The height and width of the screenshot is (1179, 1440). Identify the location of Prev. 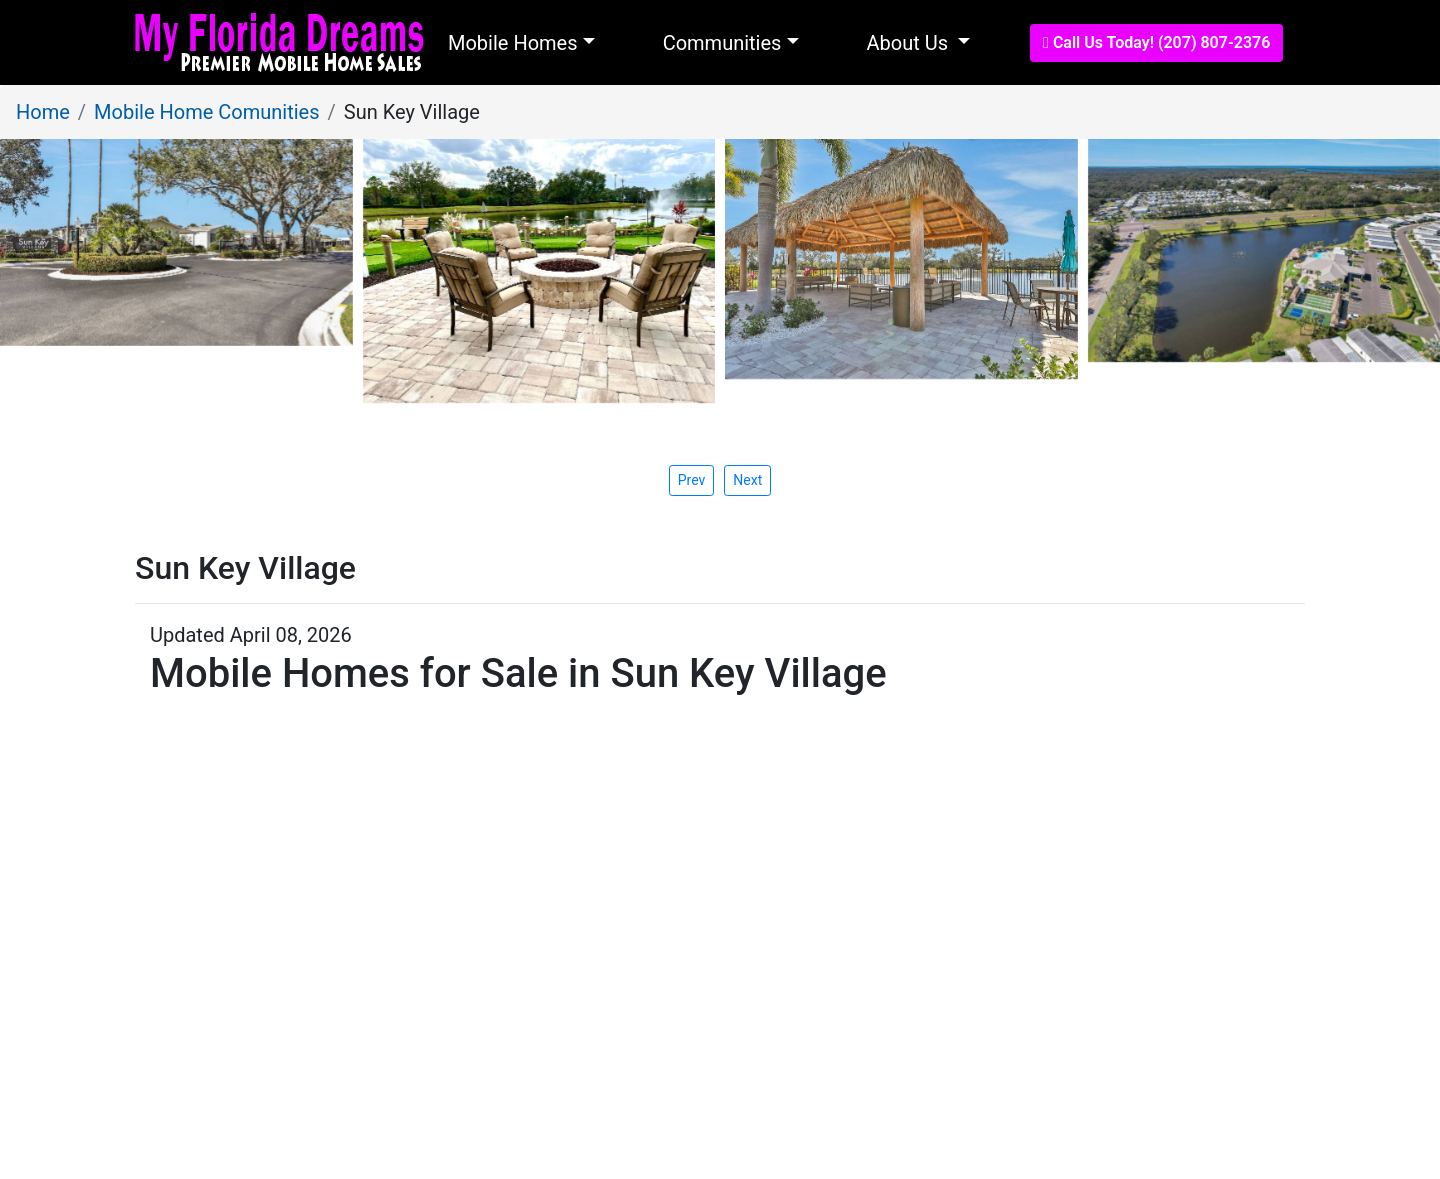
(692, 480).